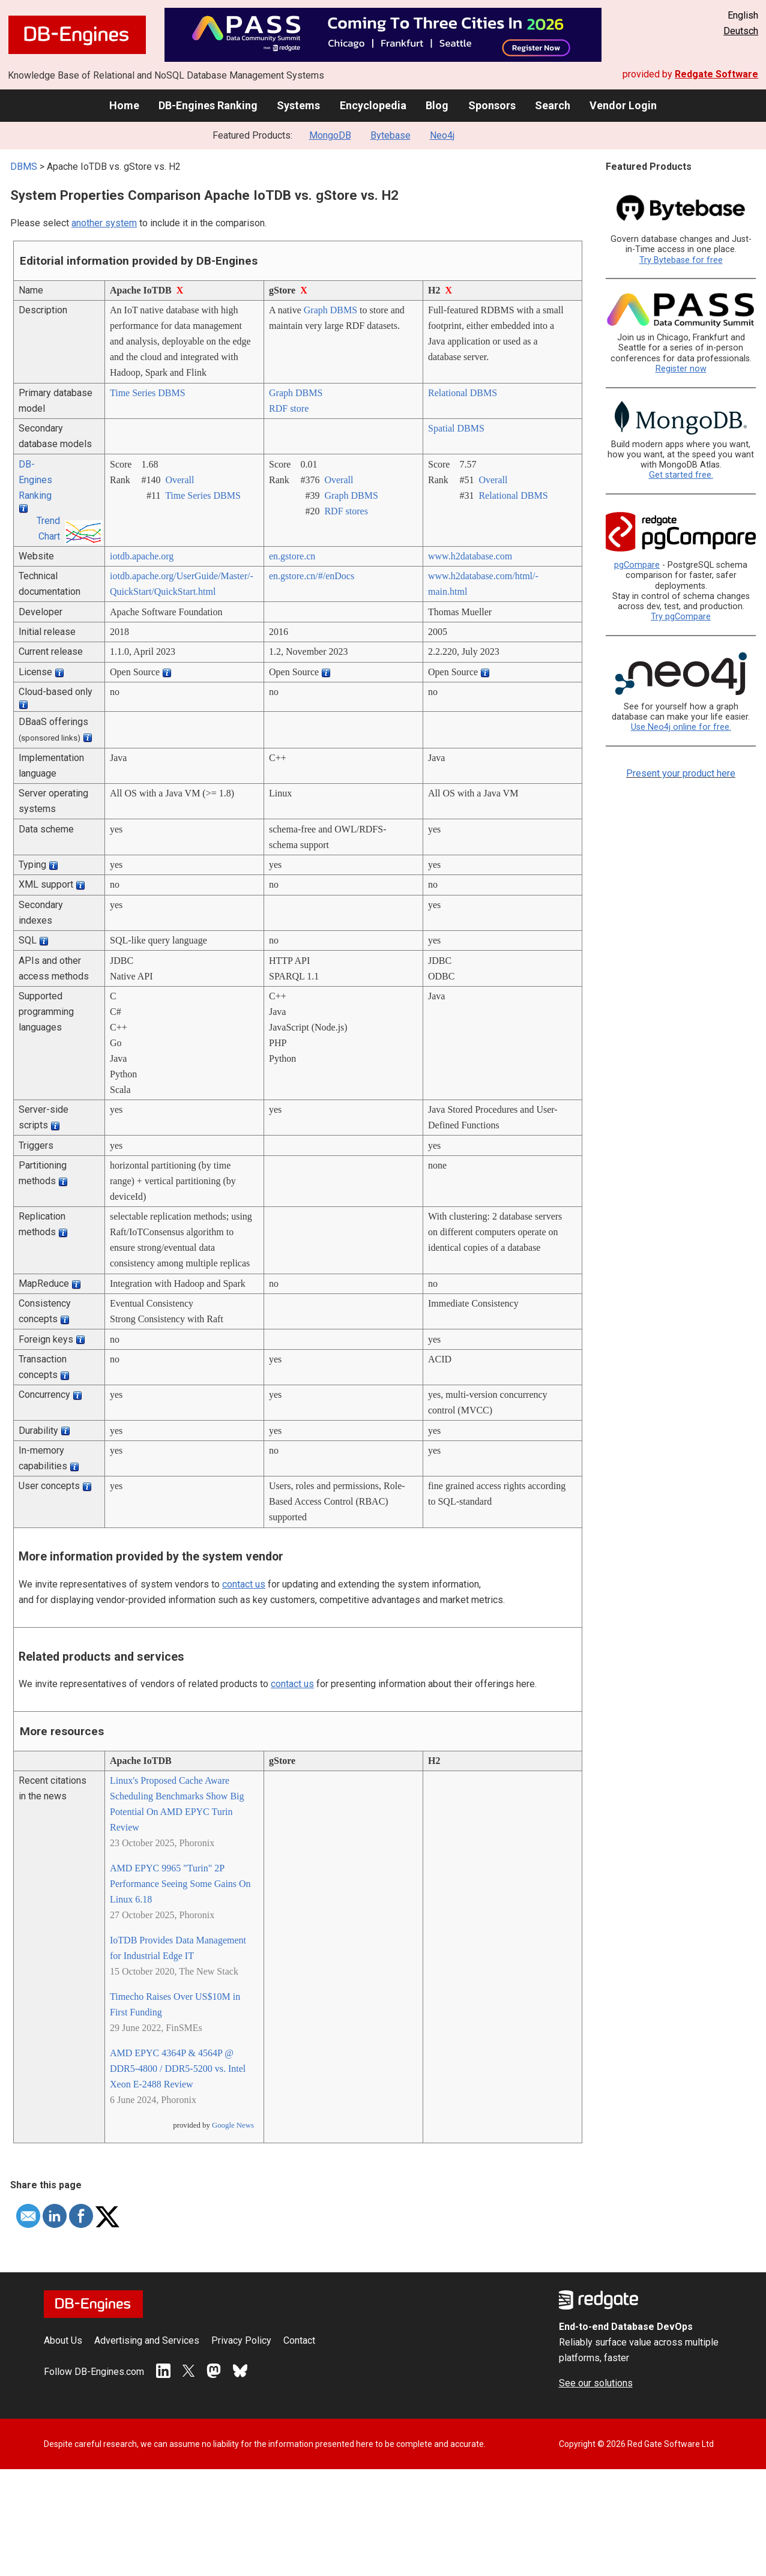  Describe the element at coordinates (470, 556) in the screenshot. I see `www.h2database.com` at that location.